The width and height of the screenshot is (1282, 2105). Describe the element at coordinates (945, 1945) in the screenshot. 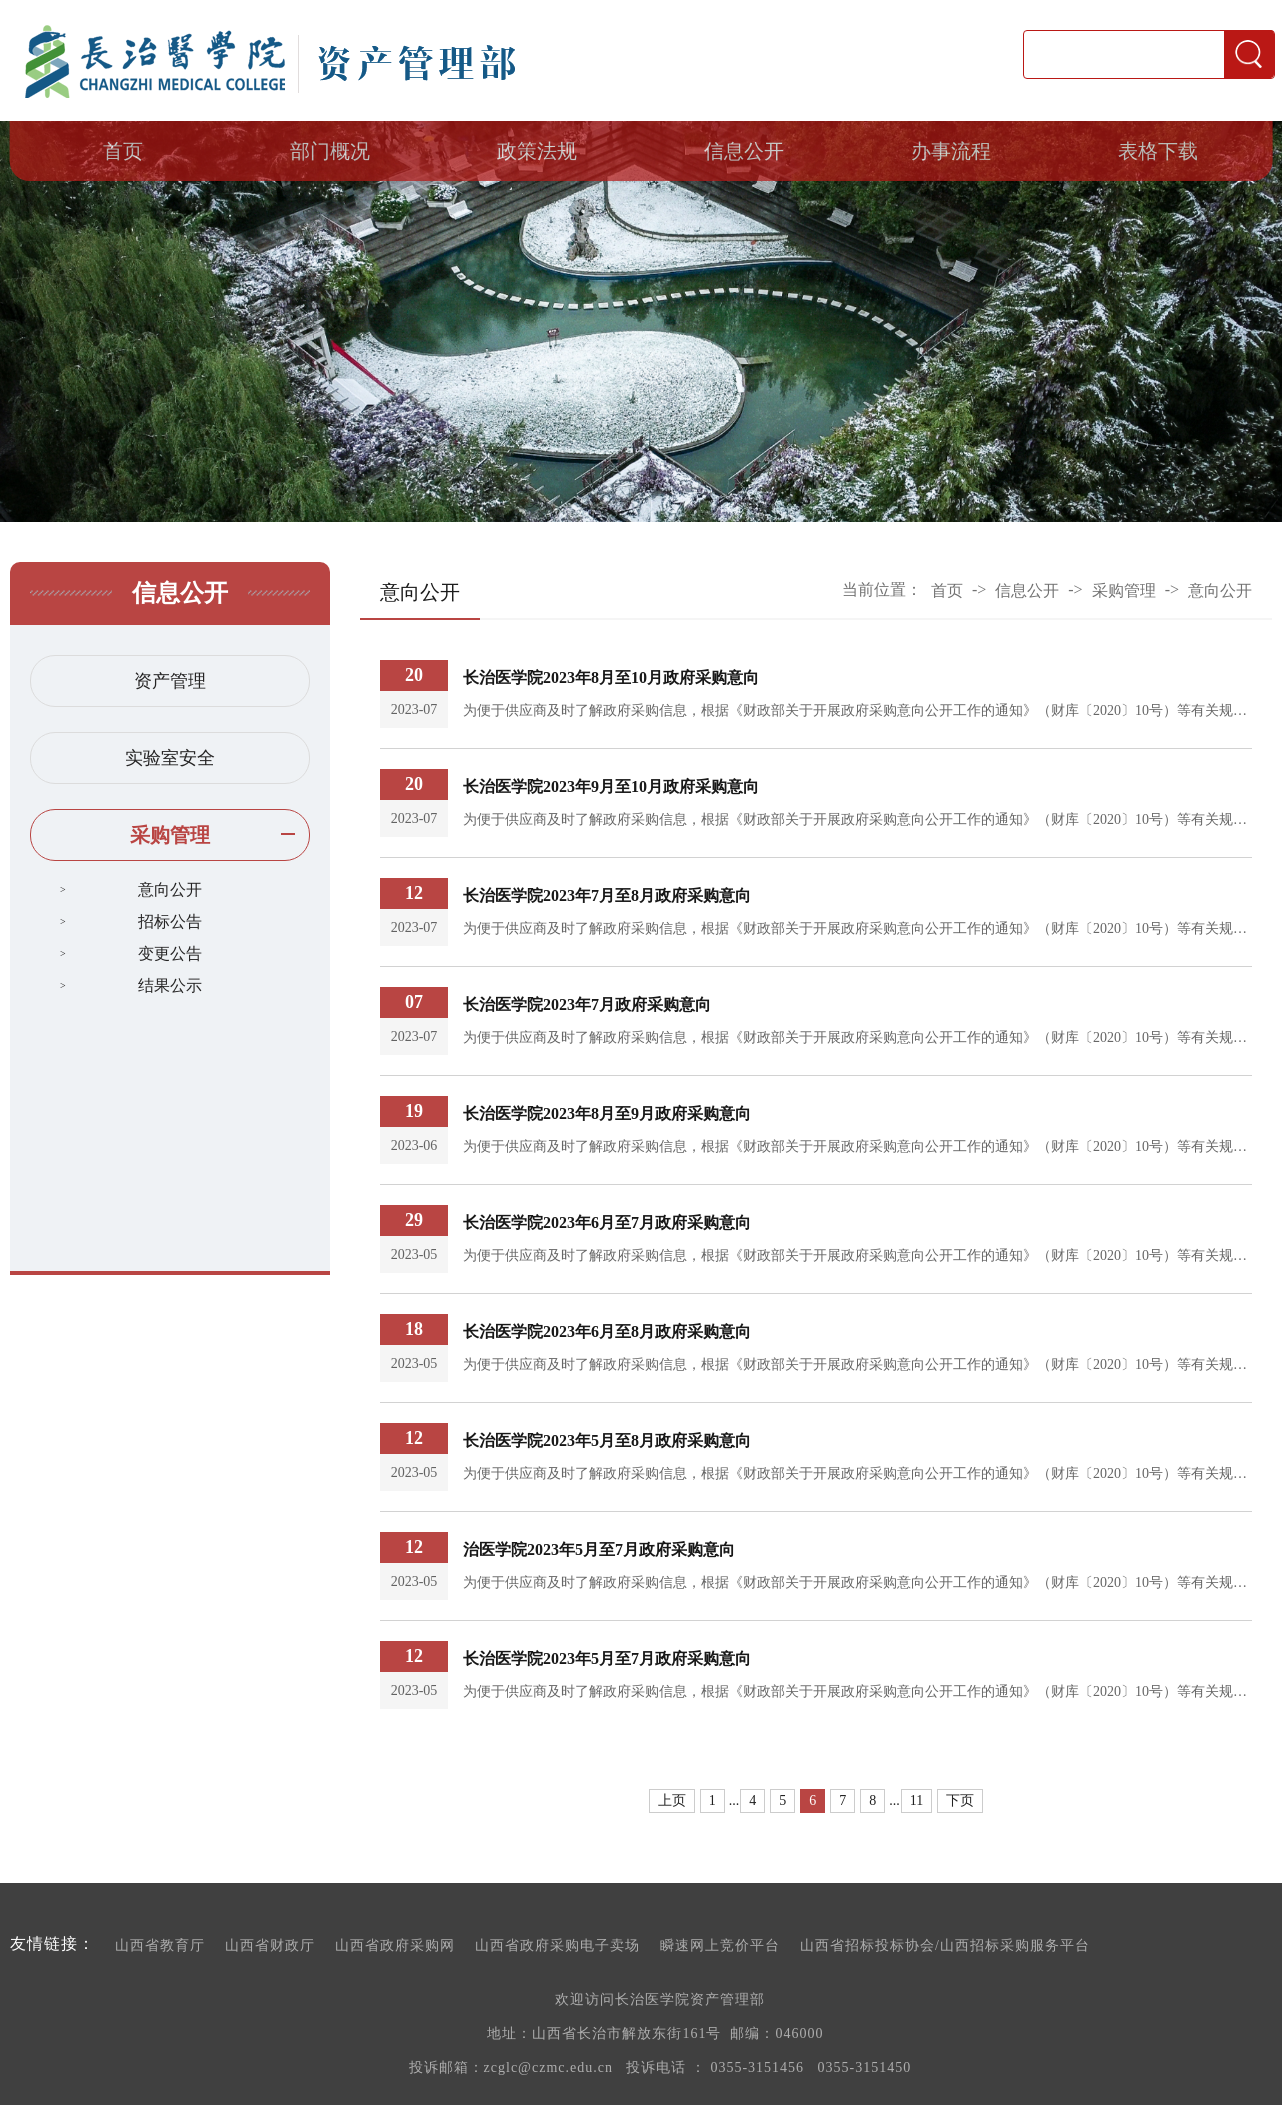

I see `山西省招标投标协会/山西招标采购服务平台` at that location.